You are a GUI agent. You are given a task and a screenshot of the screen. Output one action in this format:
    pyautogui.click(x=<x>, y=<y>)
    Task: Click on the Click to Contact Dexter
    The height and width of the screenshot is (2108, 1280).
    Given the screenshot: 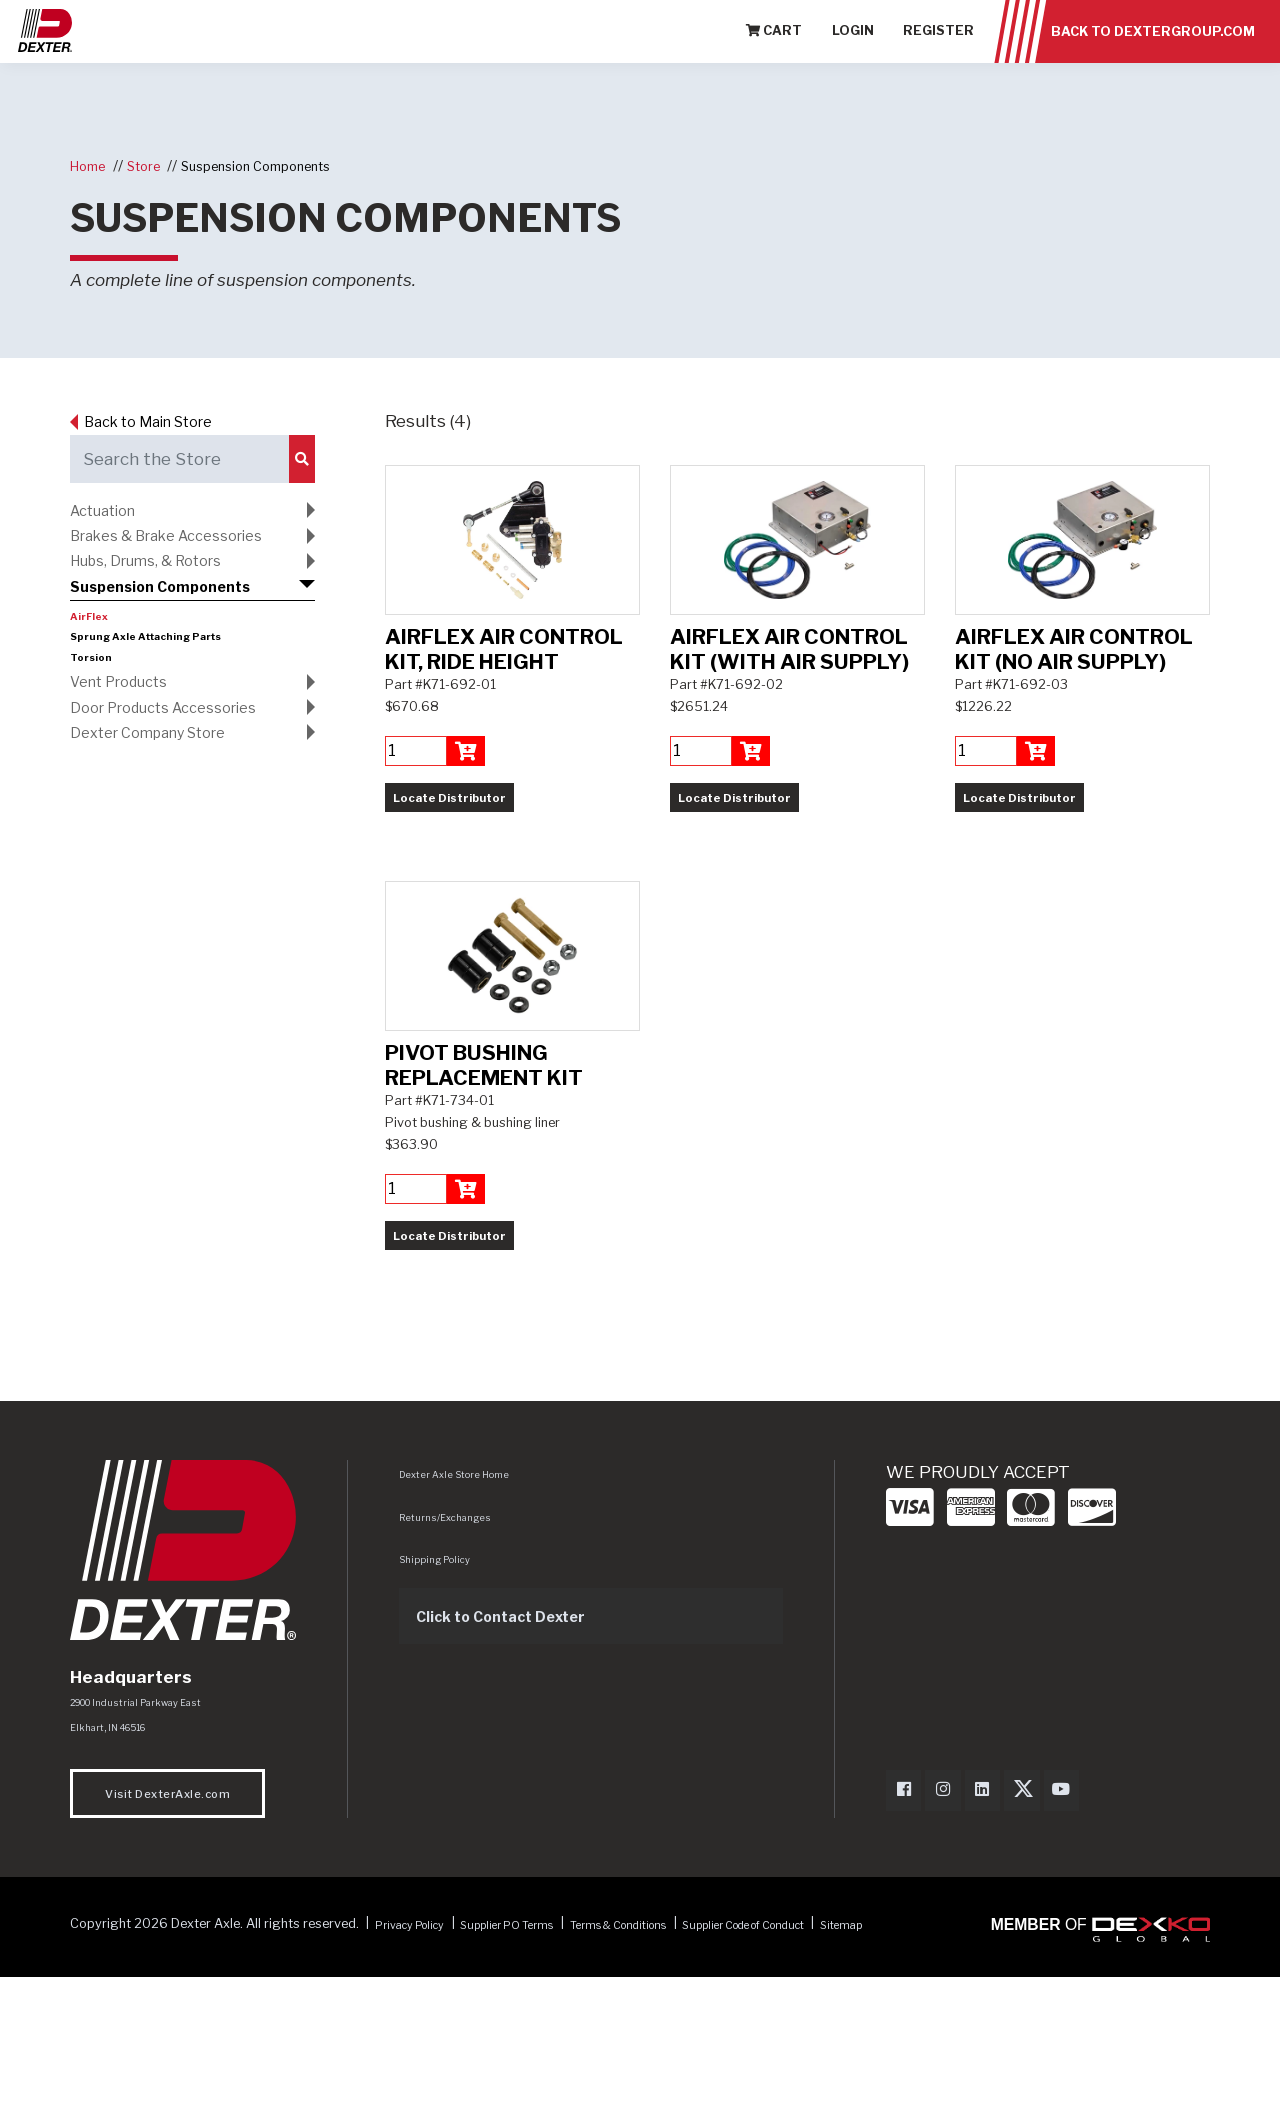 What is the action you would take?
    pyautogui.click(x=517, y=1756)
    